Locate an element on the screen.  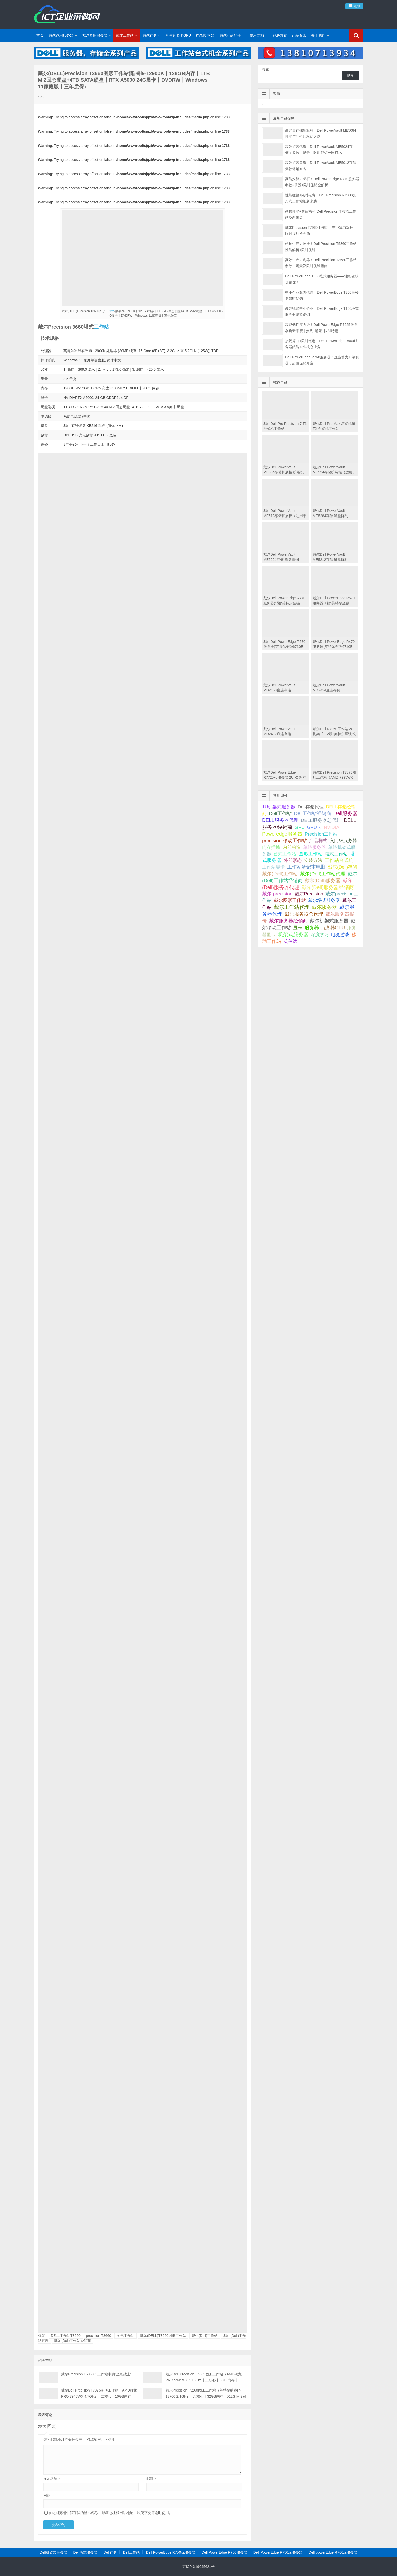
显示名称 is located at coordinates (51, 2479).